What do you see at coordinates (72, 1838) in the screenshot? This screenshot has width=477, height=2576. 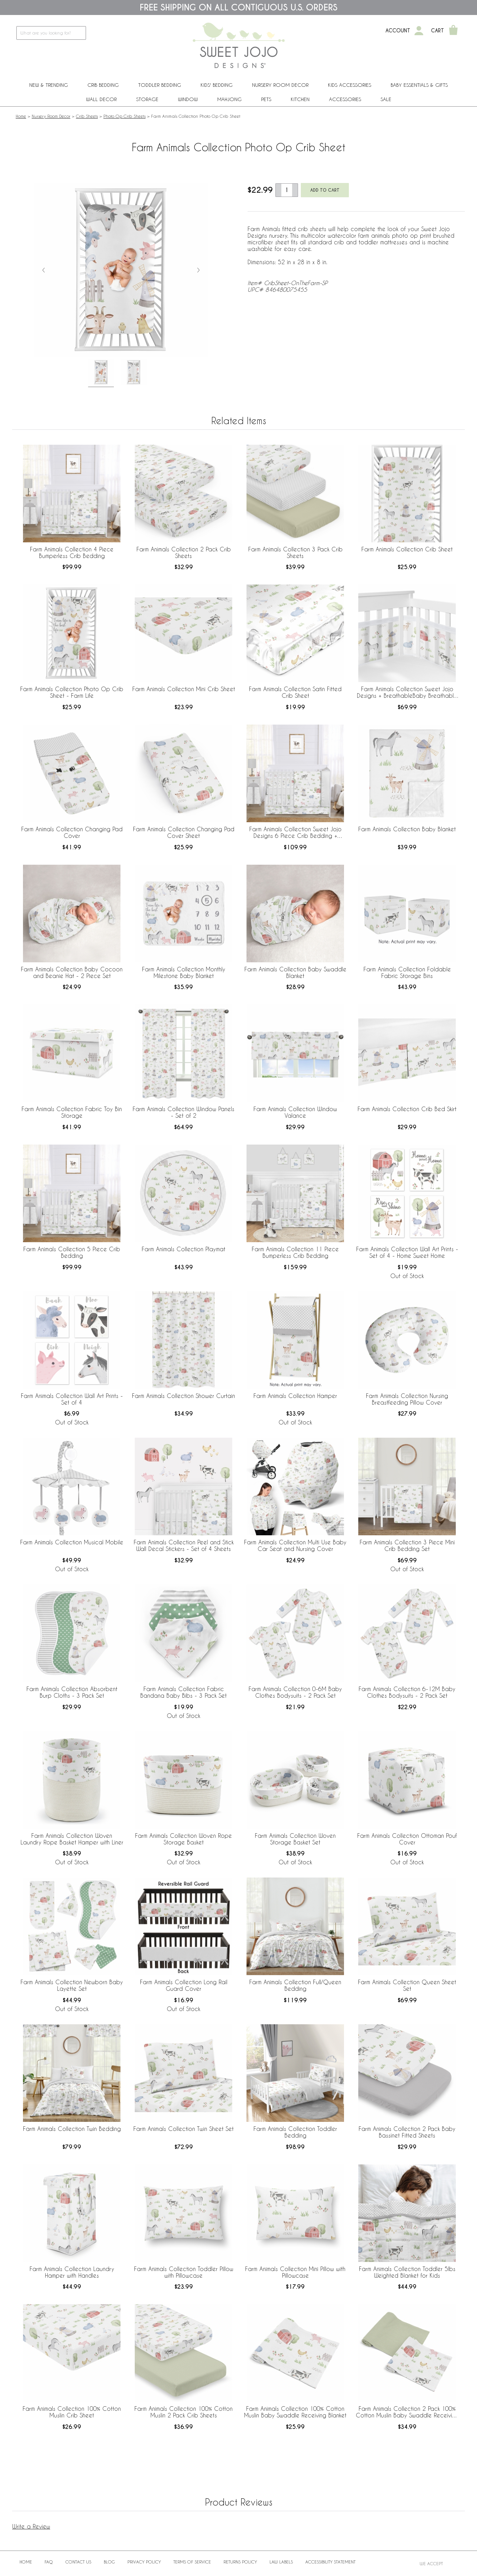 I see `Farm Animals Collection Woven Laundry Rope Basket Hamper with Liner` at bounding box center [72, 1838].